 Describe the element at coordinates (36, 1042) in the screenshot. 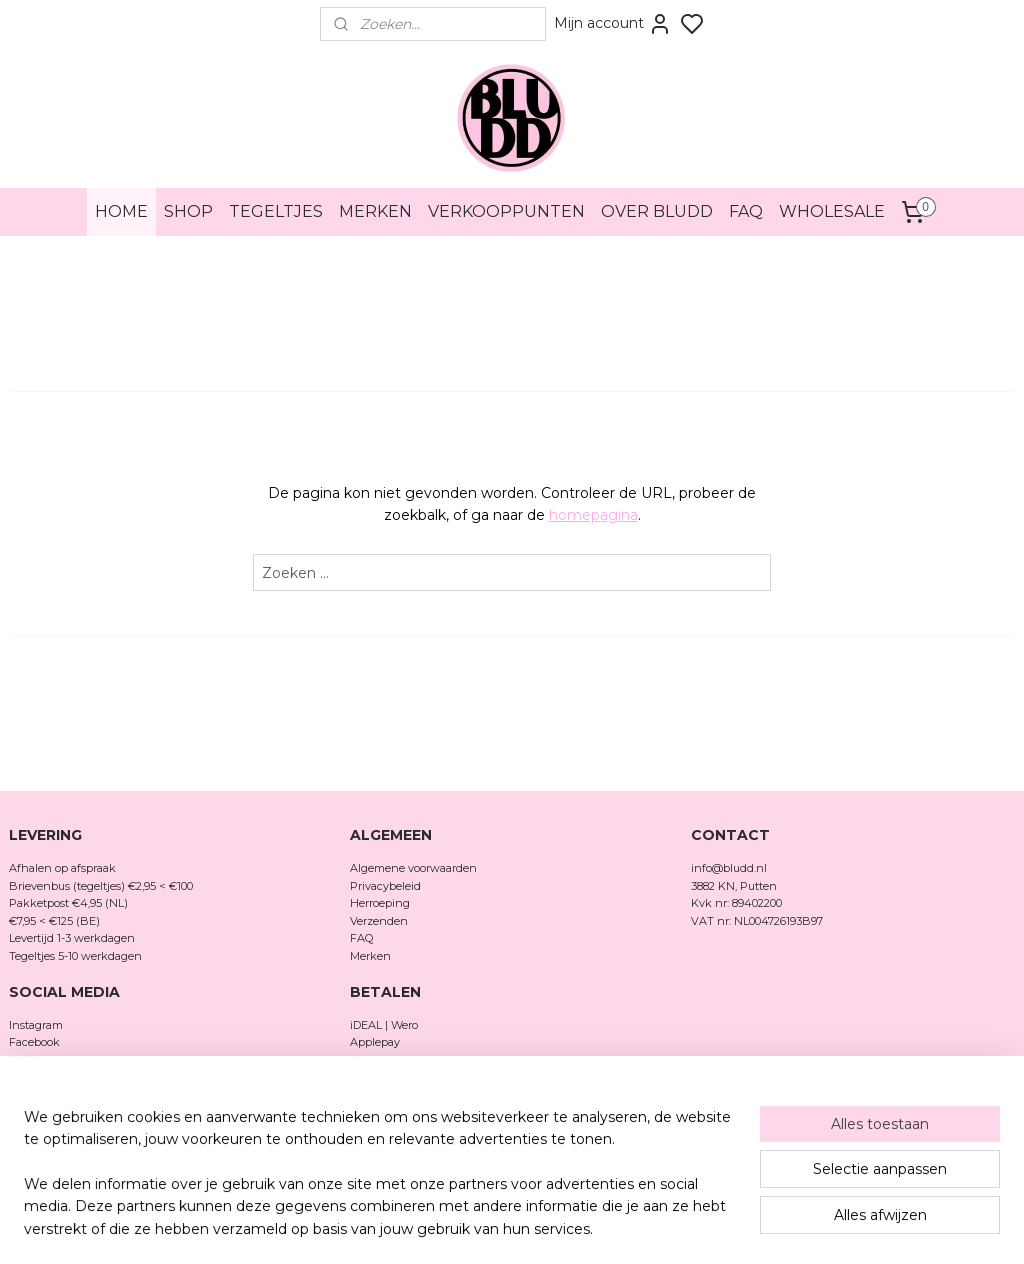

I see `Facebook` at that location.